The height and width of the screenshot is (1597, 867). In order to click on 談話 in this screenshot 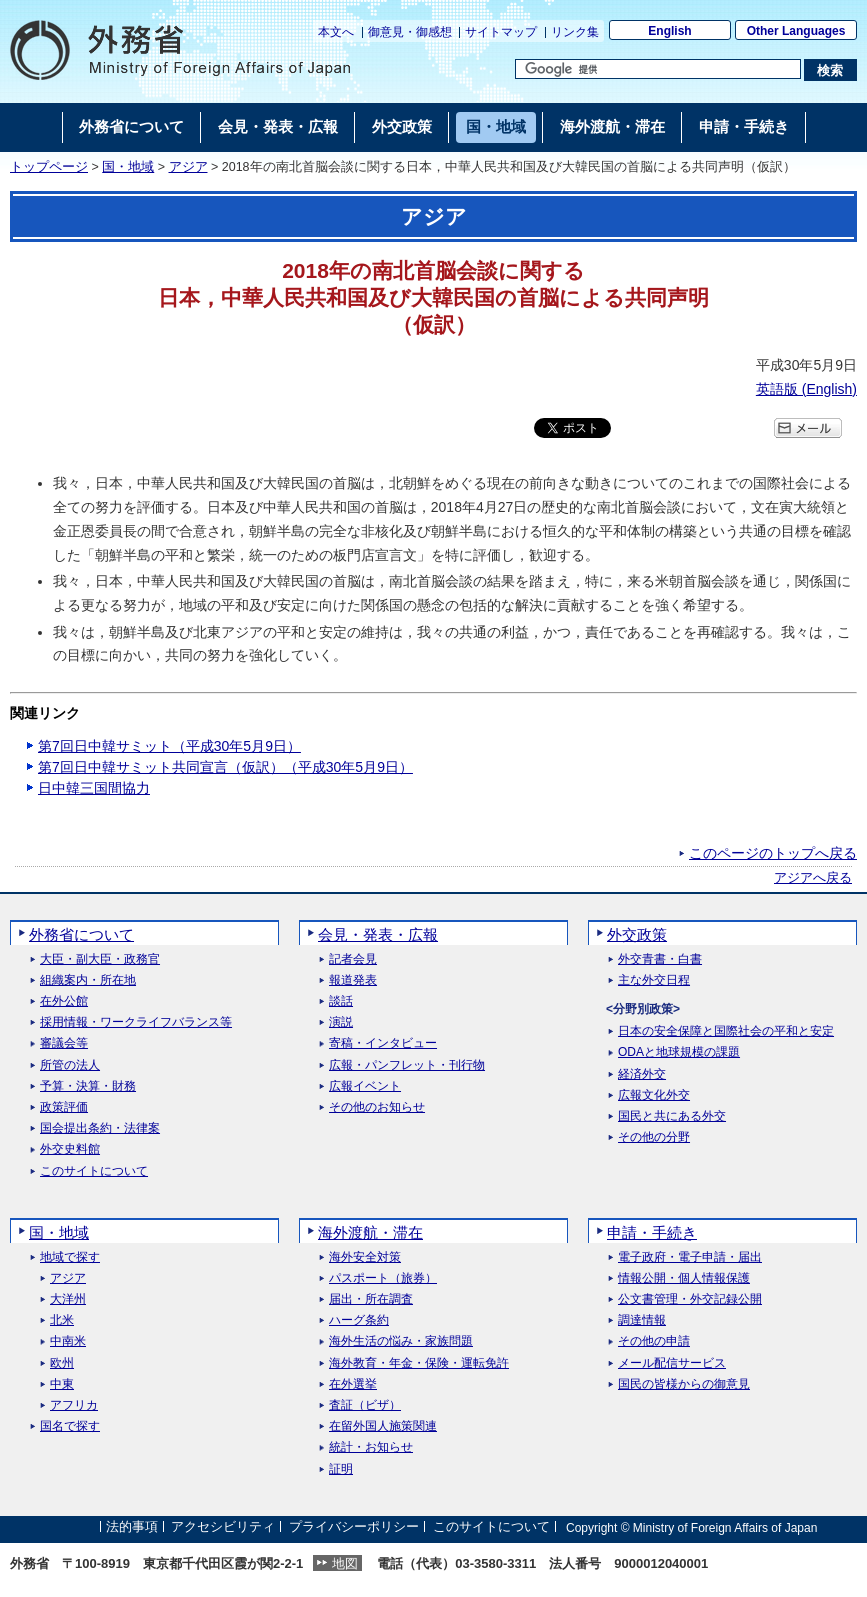, I will do `click(341, 1001)`.